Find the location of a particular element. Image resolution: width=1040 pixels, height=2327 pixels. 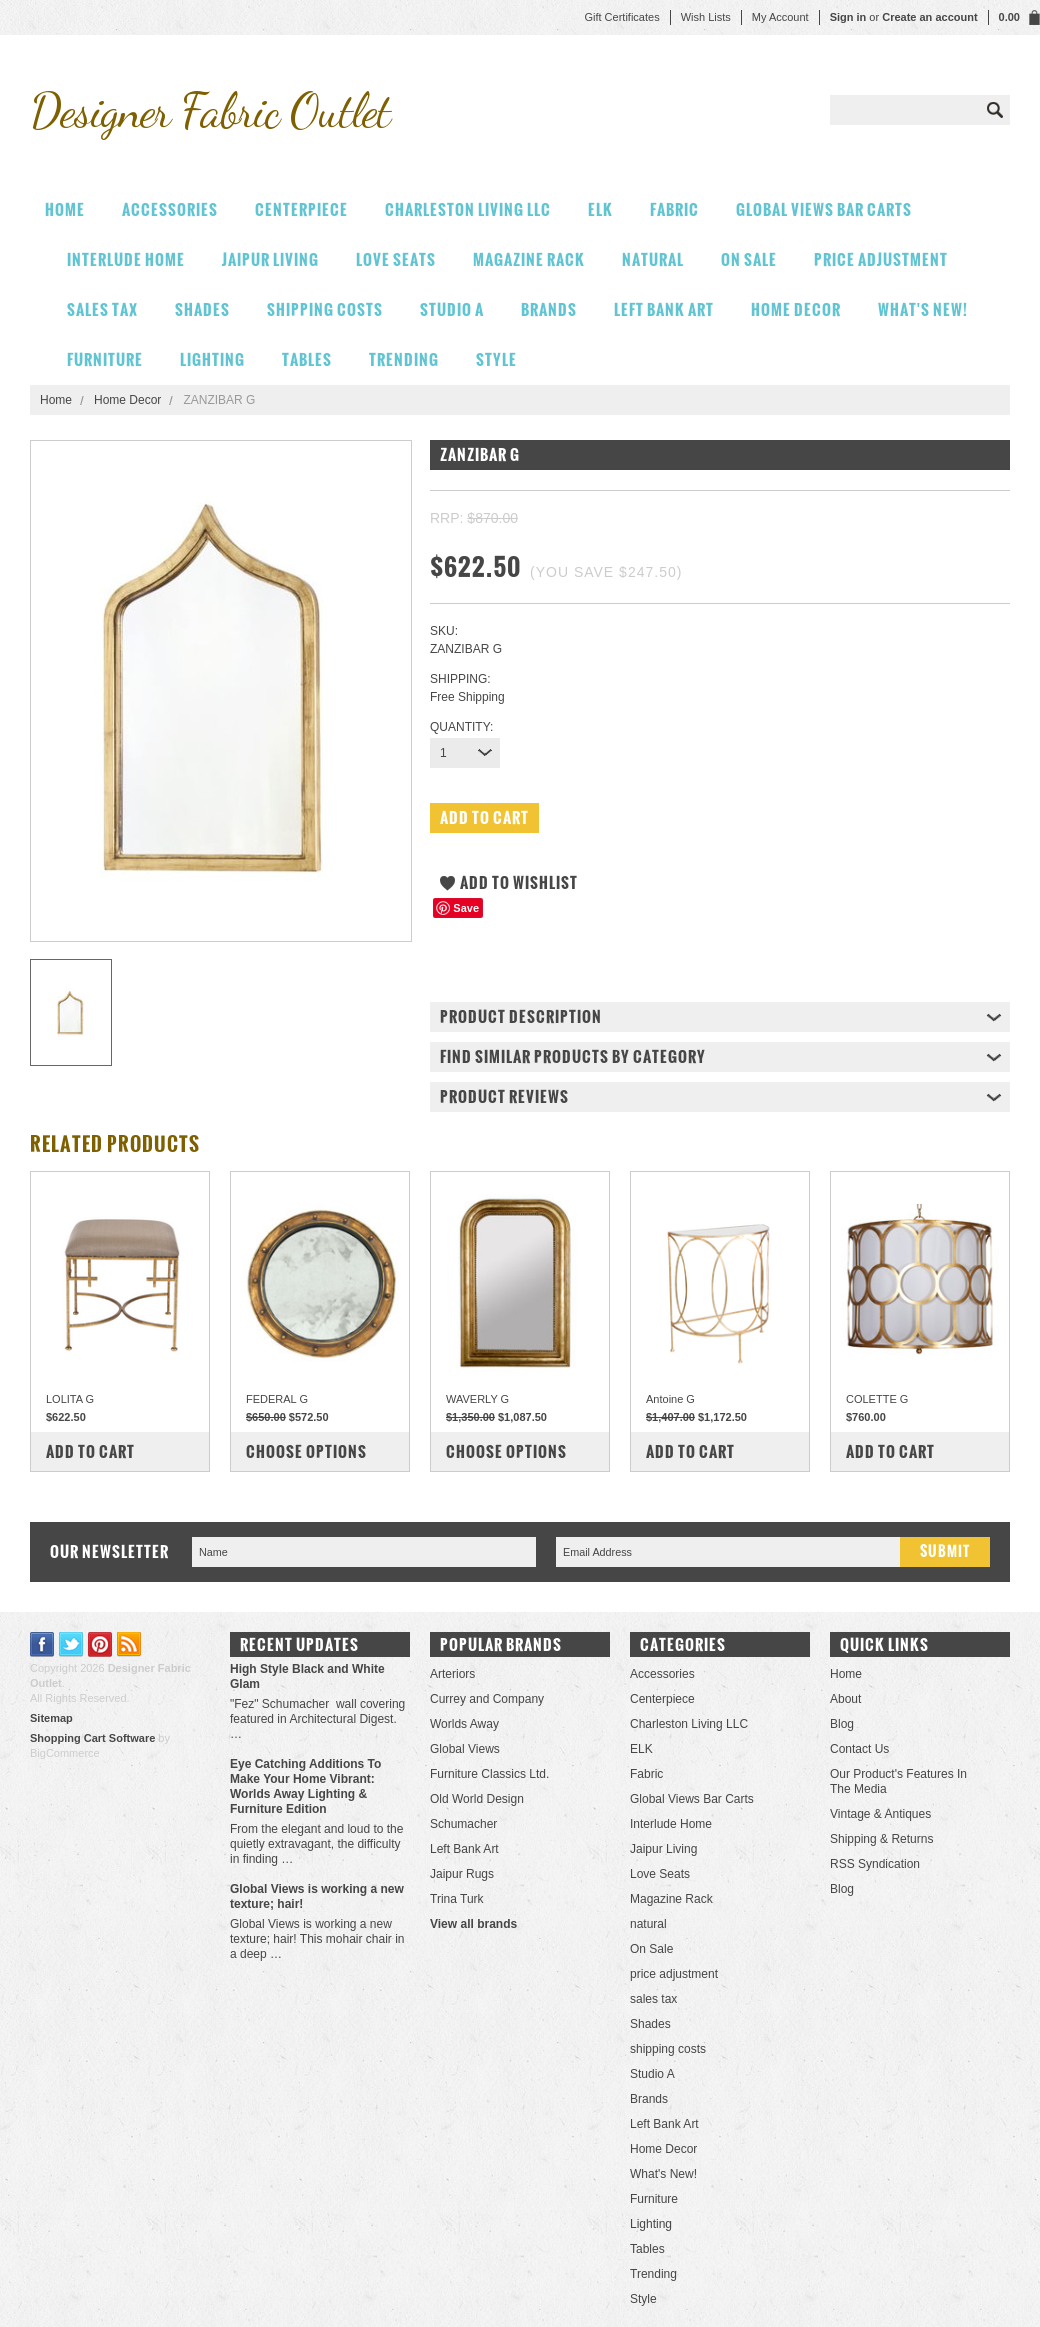

Sign in is located at coordinates (848, 17).